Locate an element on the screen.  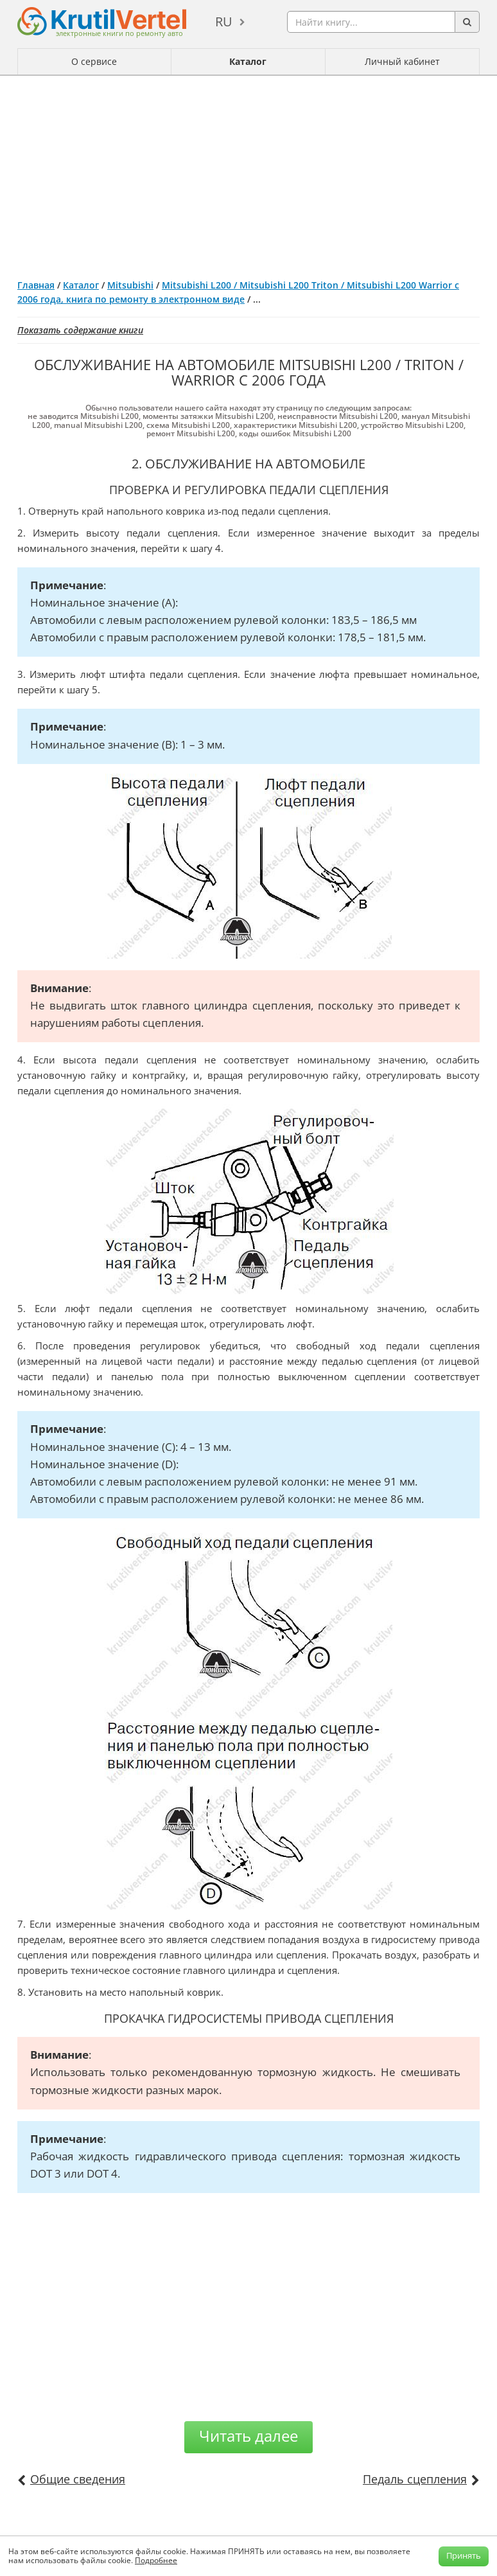
[Advertisement] is located at coordinates (248, 172).